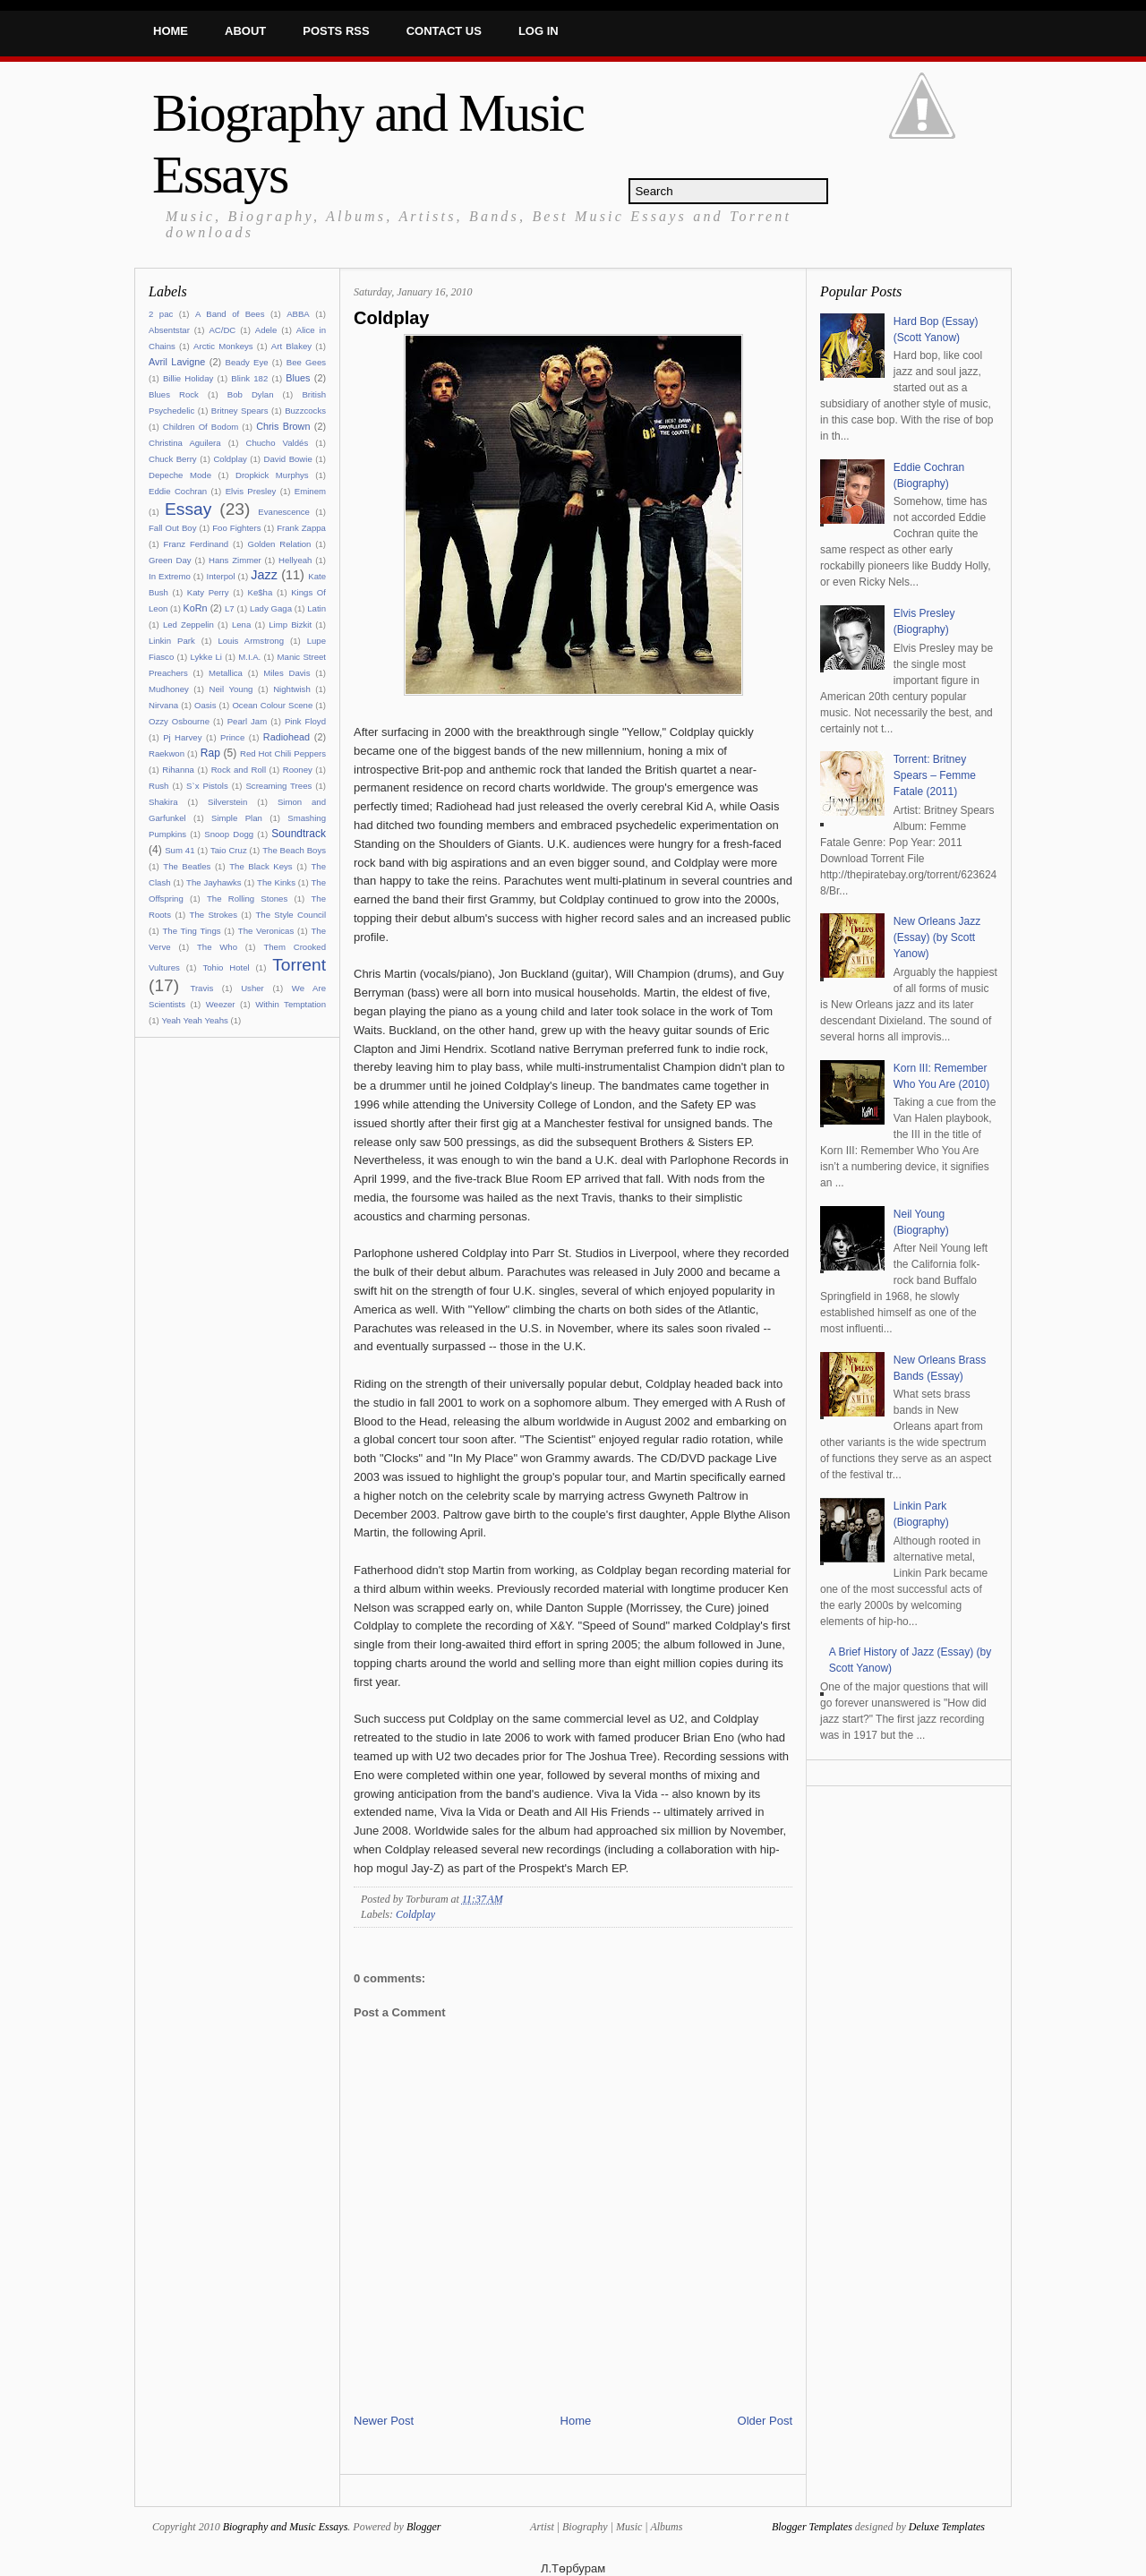 The width and height of the screenshot is (1146, 2576). I want to click on Nirvana, so click(163, 705).